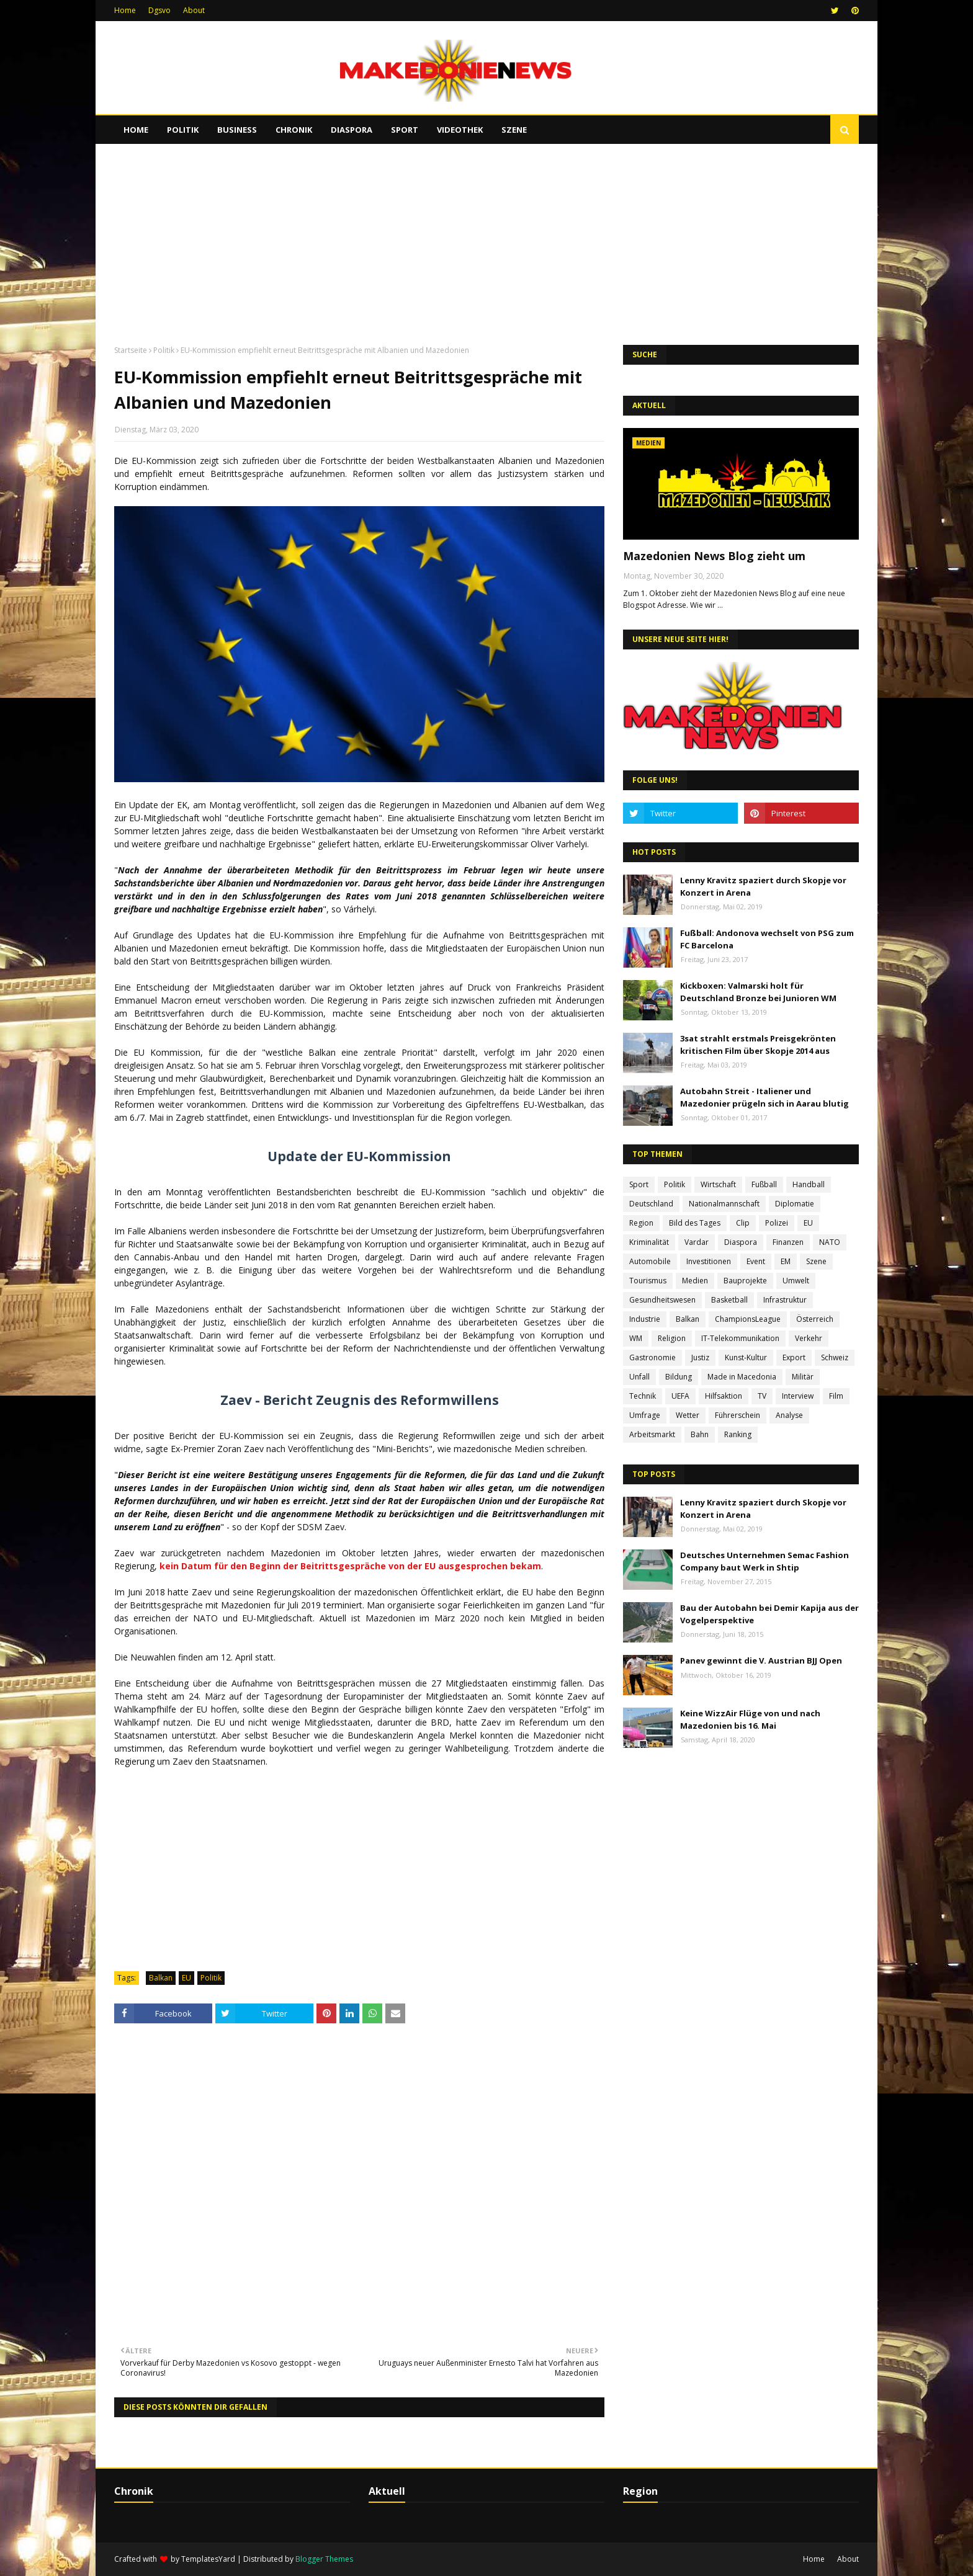 The width and height of the screenshot is (973, 2576). I want to click on Kunst-Kultur, so click(746, 1357).